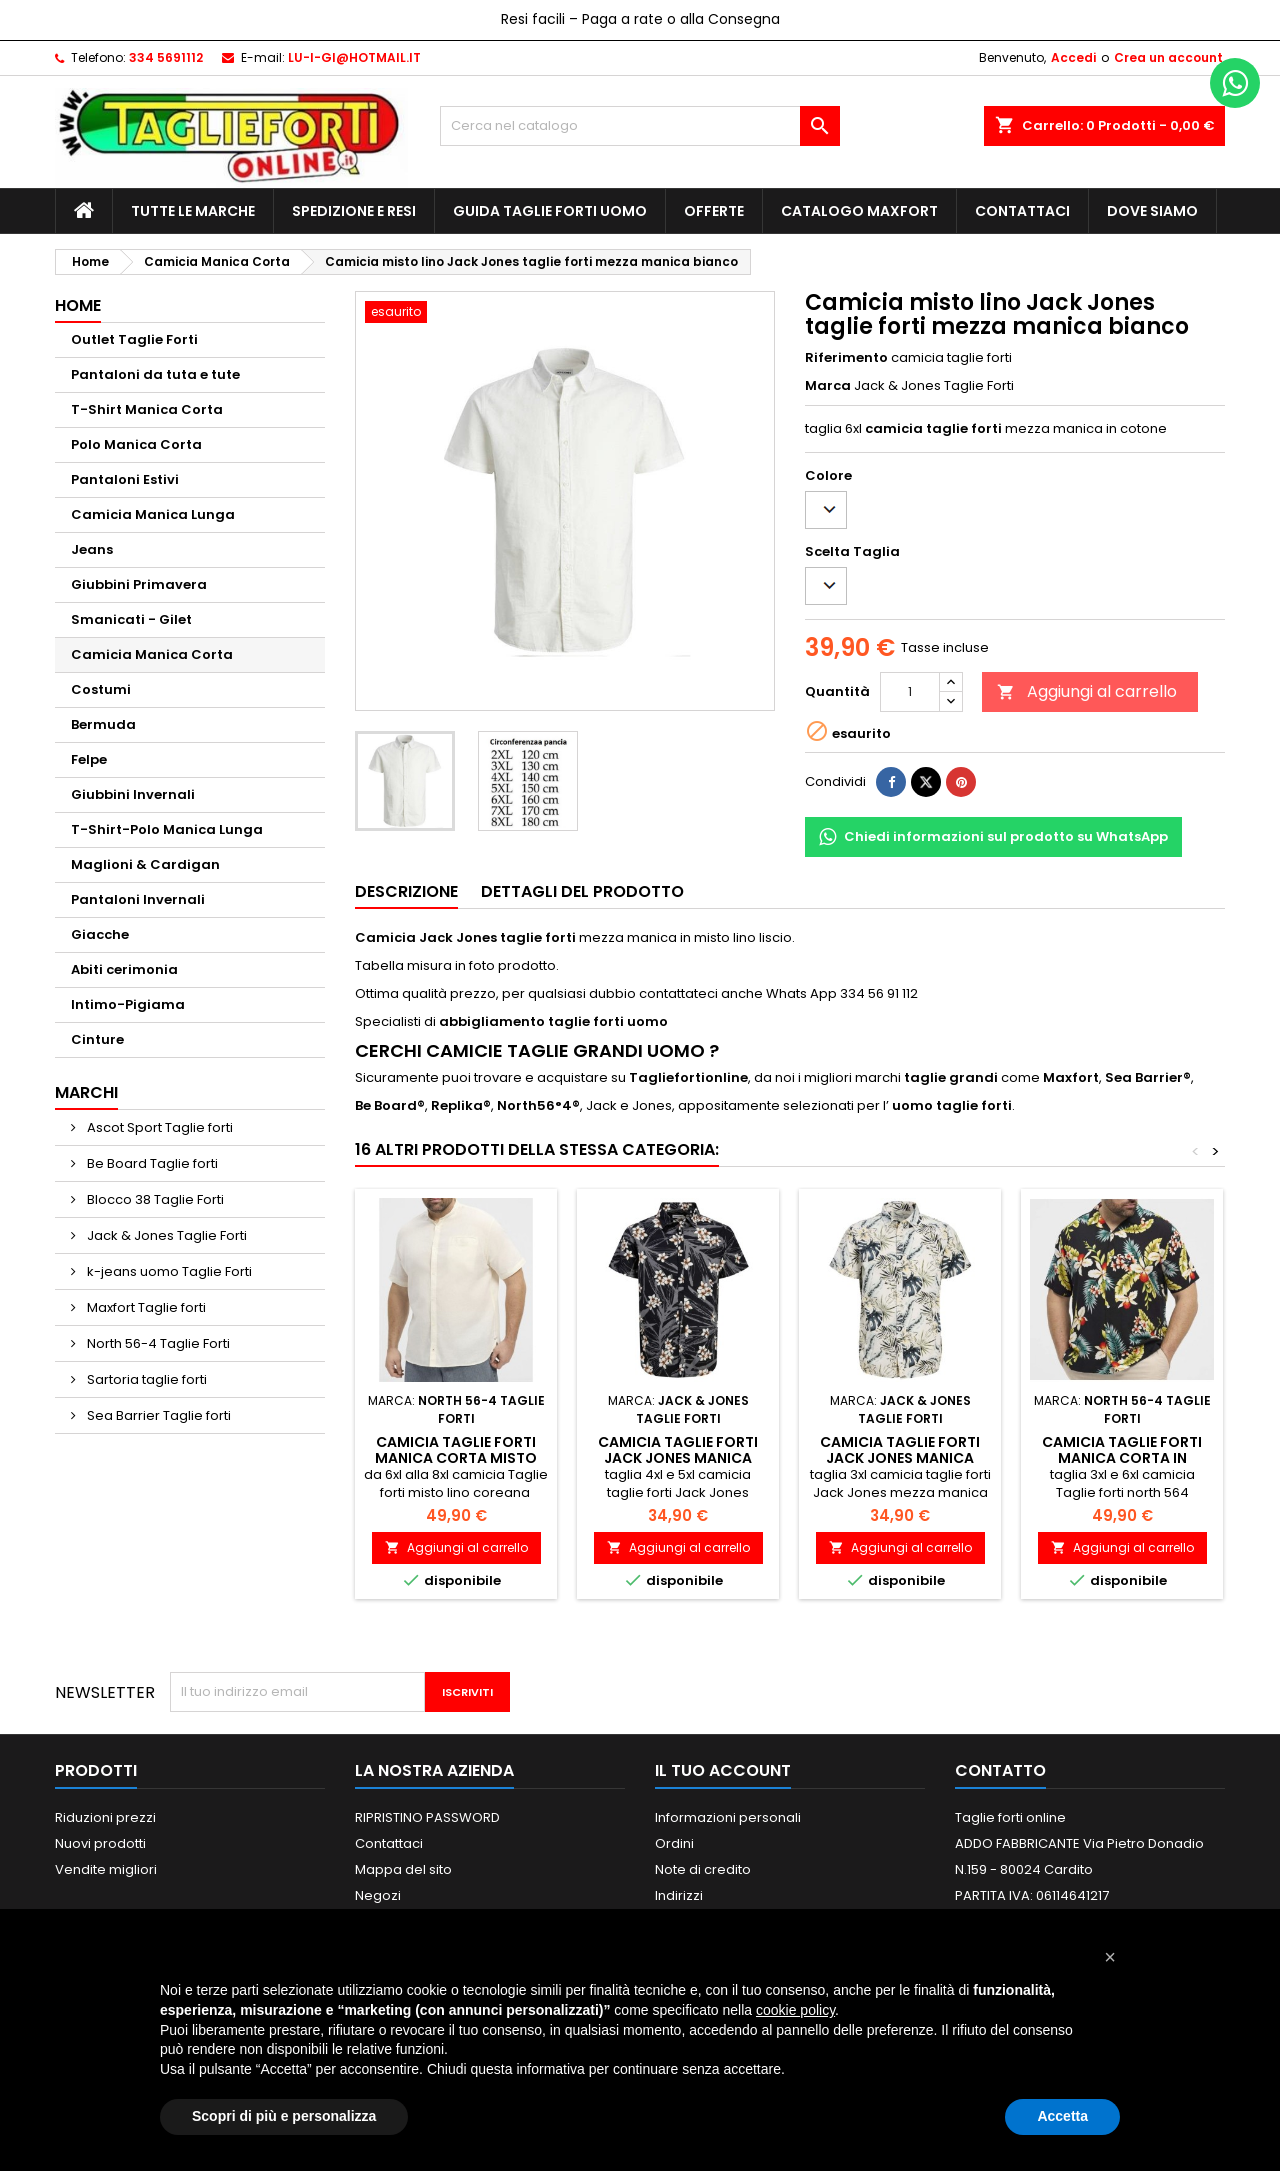 This screenshot has width=1280, height=2171. Describe the element at coordinates (1000, 1770) in the screenshot. I see `Contatto` at that location.